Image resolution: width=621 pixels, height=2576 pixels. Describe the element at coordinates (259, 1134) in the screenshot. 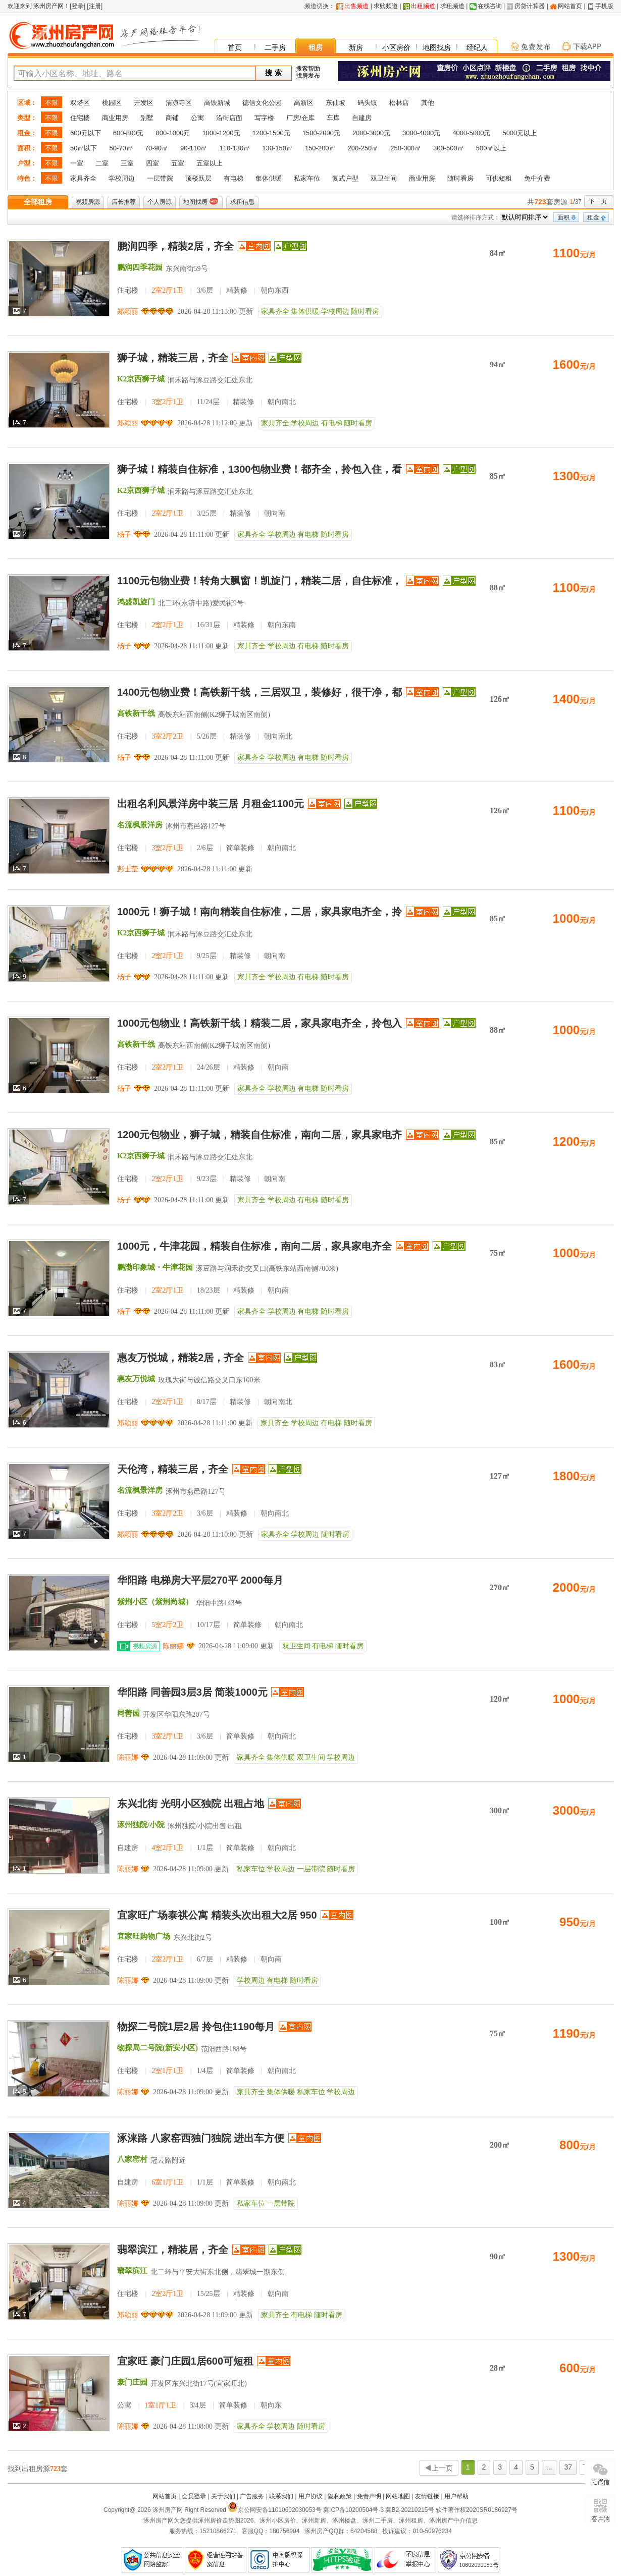

I see `1200元包物业，狮子城，精装自住标准，南向二居，家具家电齐` at that location.